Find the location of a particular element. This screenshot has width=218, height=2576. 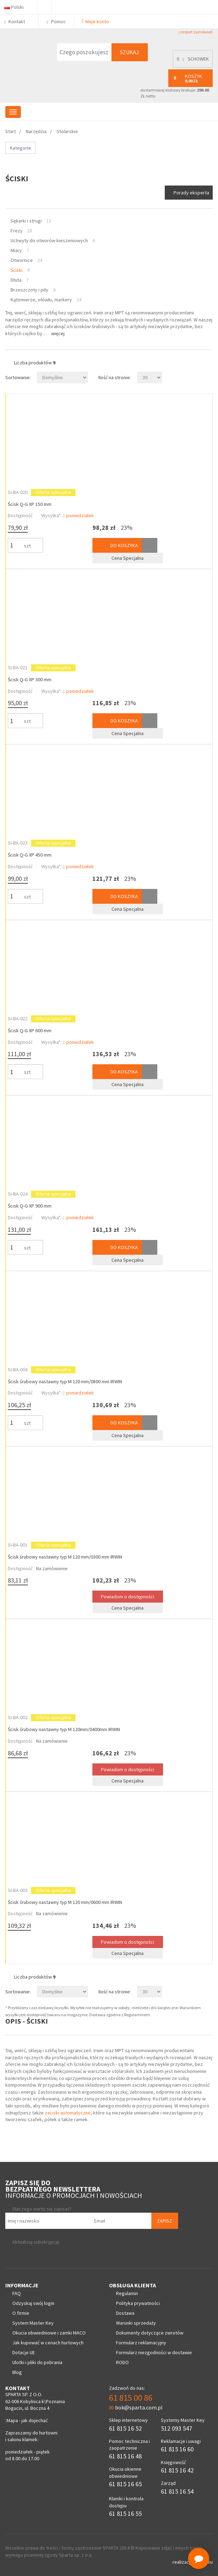

zaciski automatyczne is located at coordinates (68, 2113).